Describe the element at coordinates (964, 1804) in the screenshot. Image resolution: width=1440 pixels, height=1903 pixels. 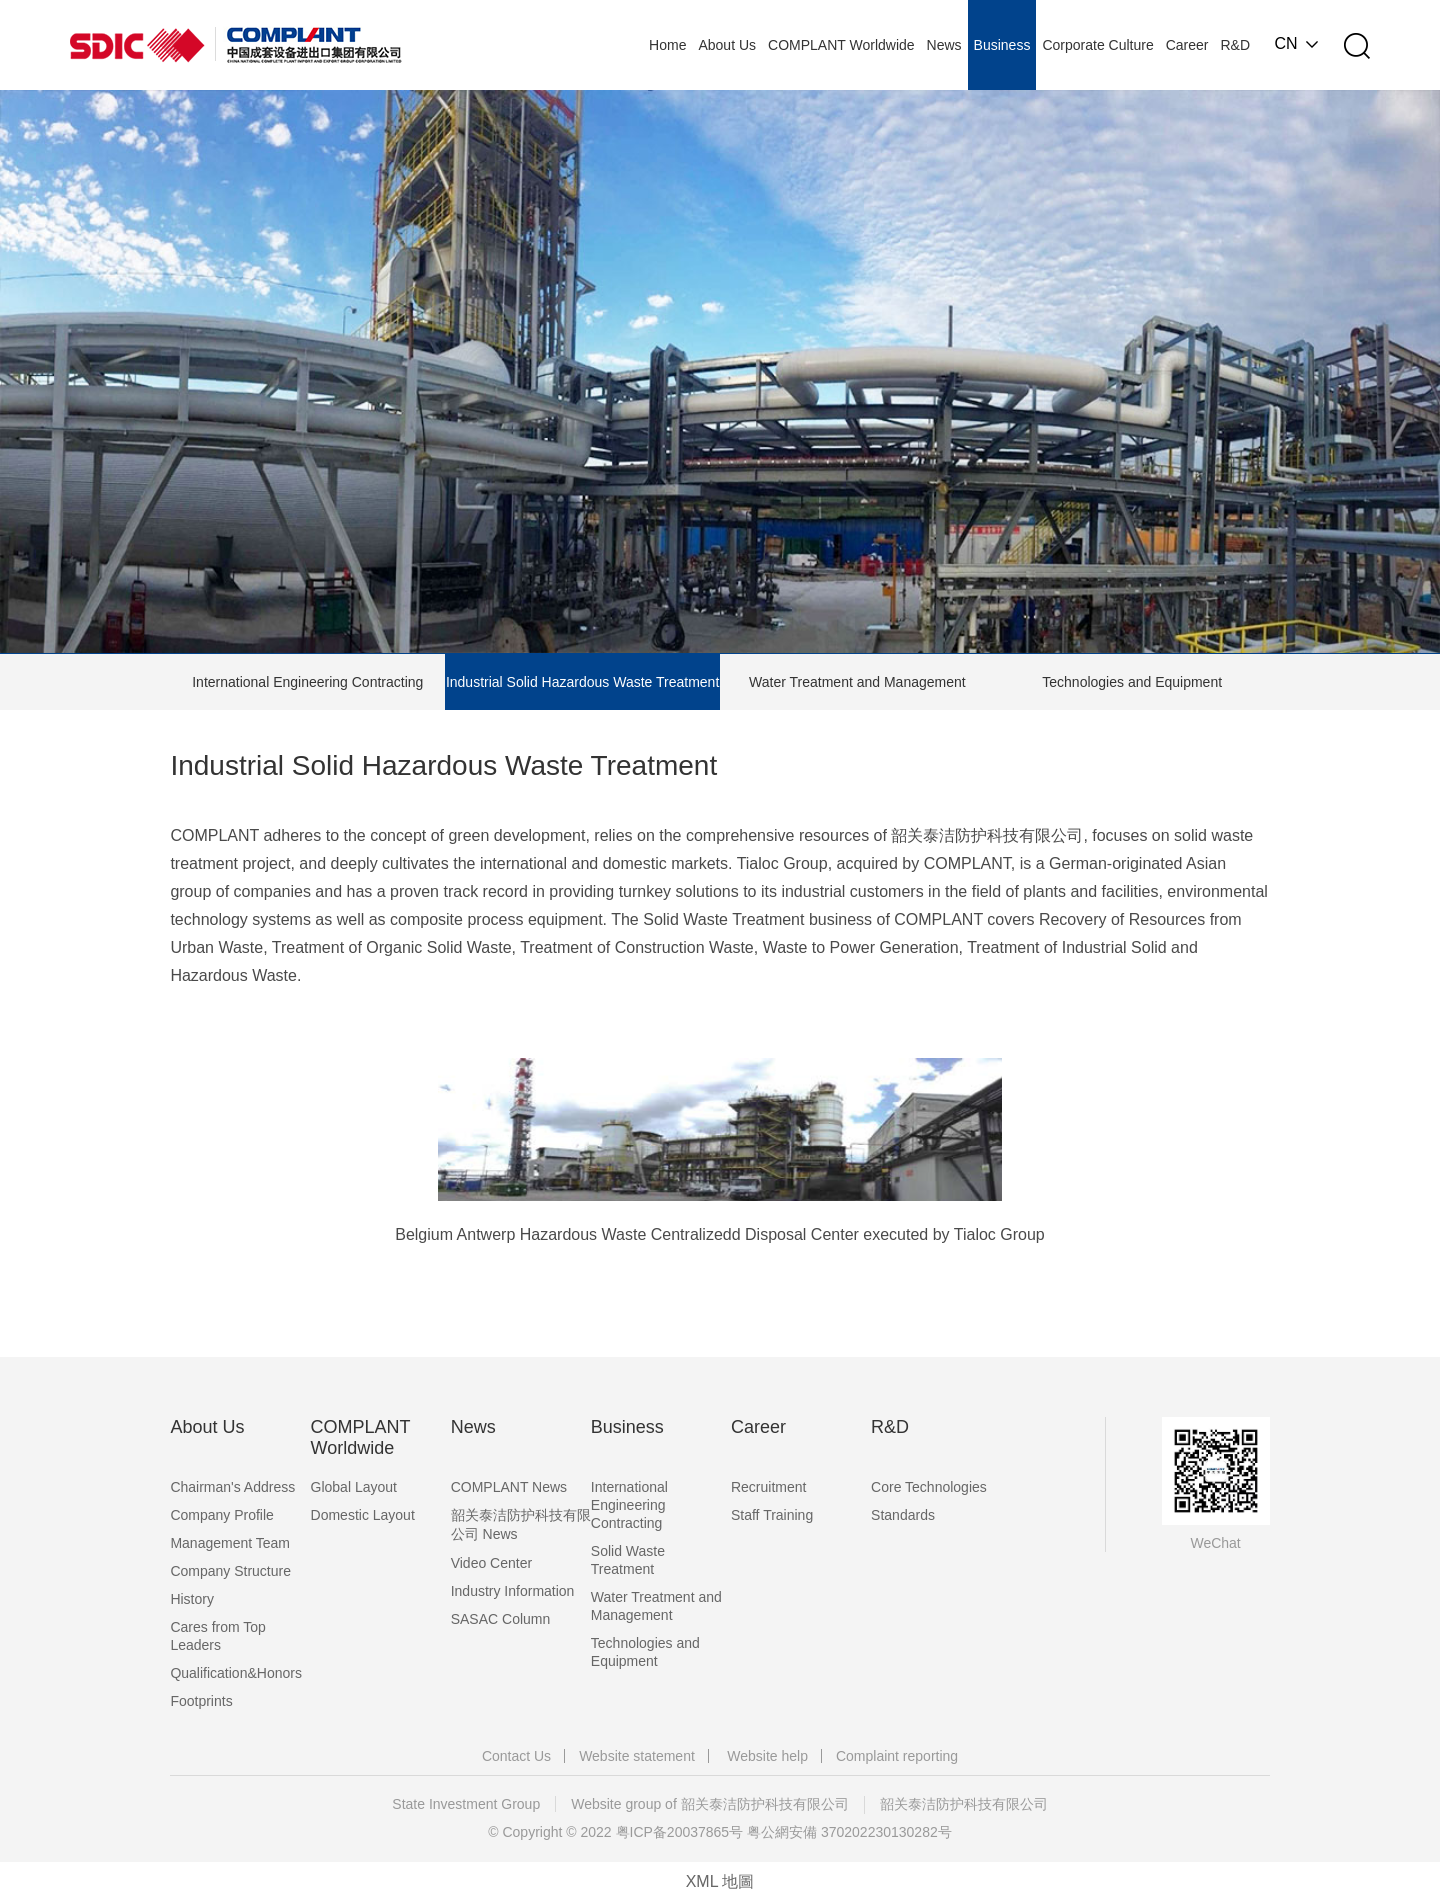
I see `韶关泰洁防护科技有限公司` at that location.